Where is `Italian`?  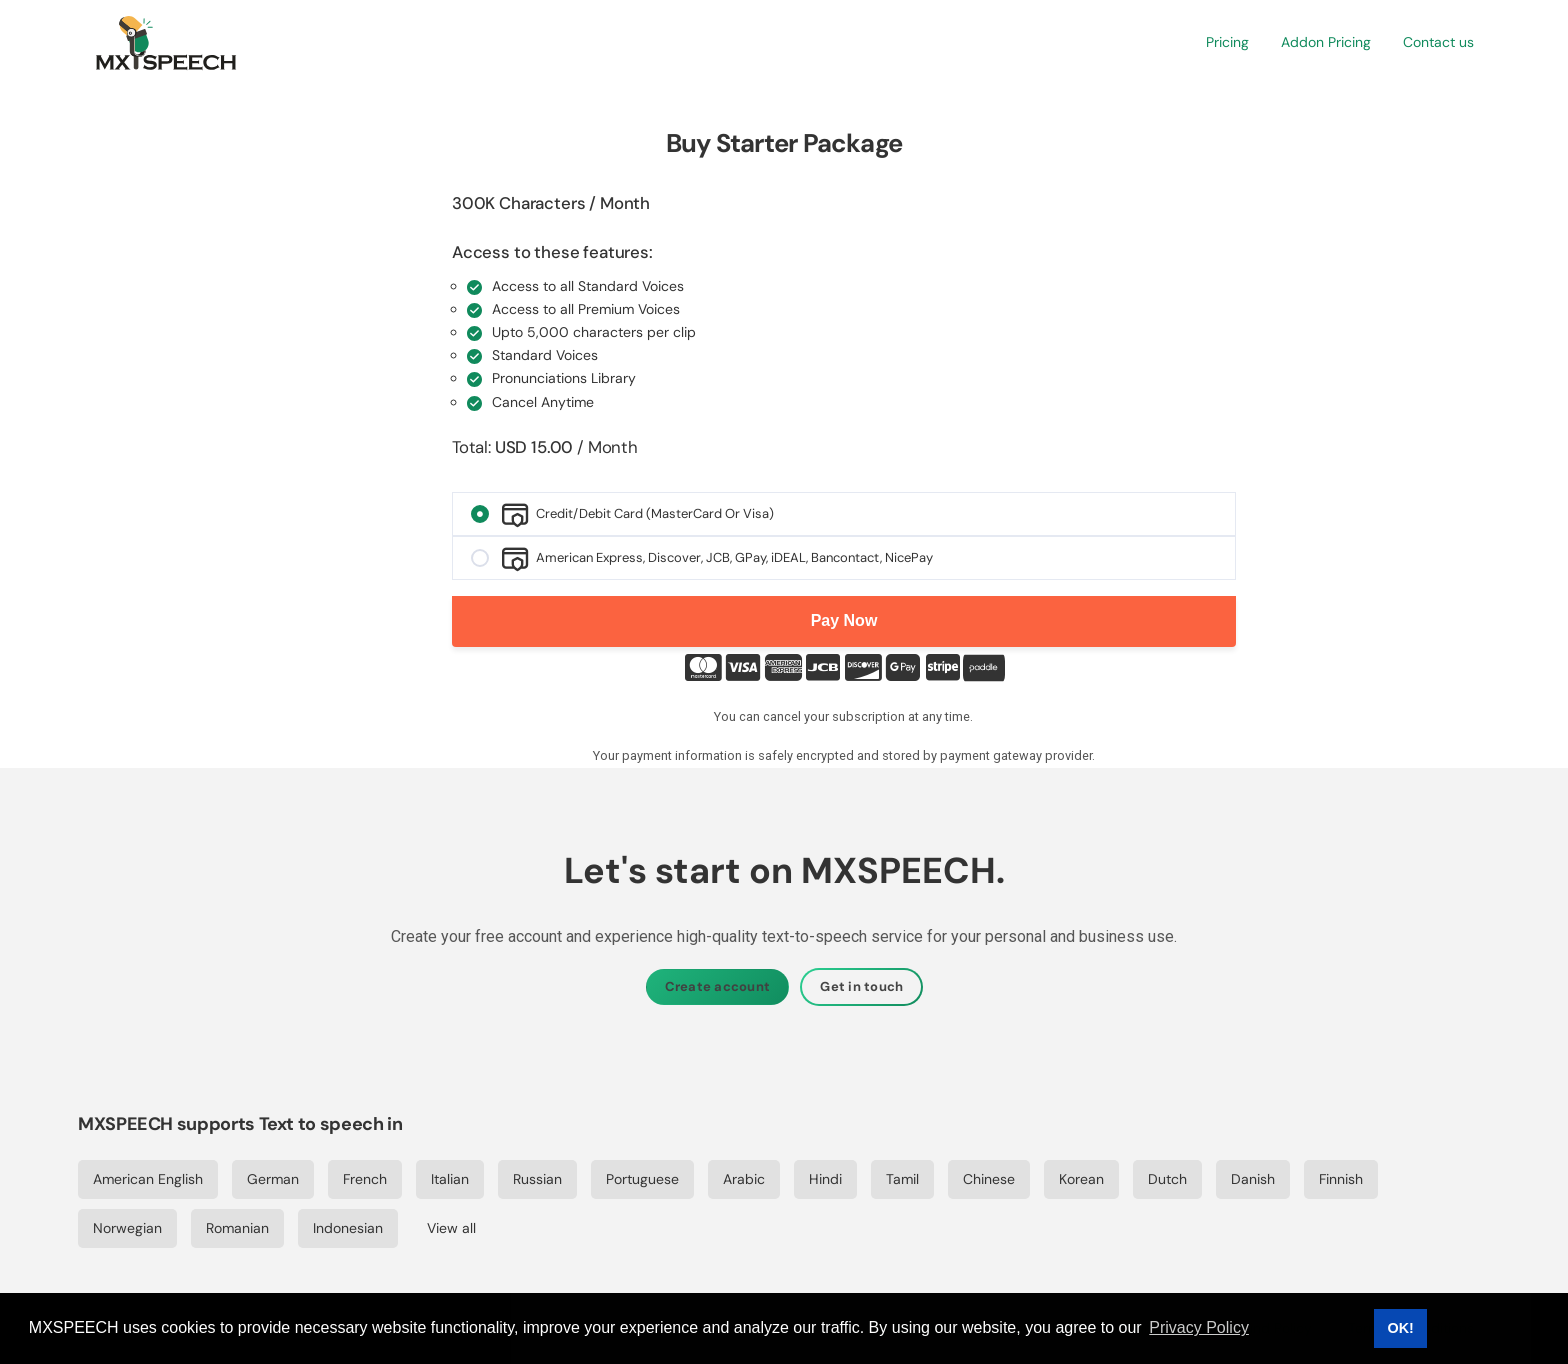 Italian is located at coordinates (450, 1179).